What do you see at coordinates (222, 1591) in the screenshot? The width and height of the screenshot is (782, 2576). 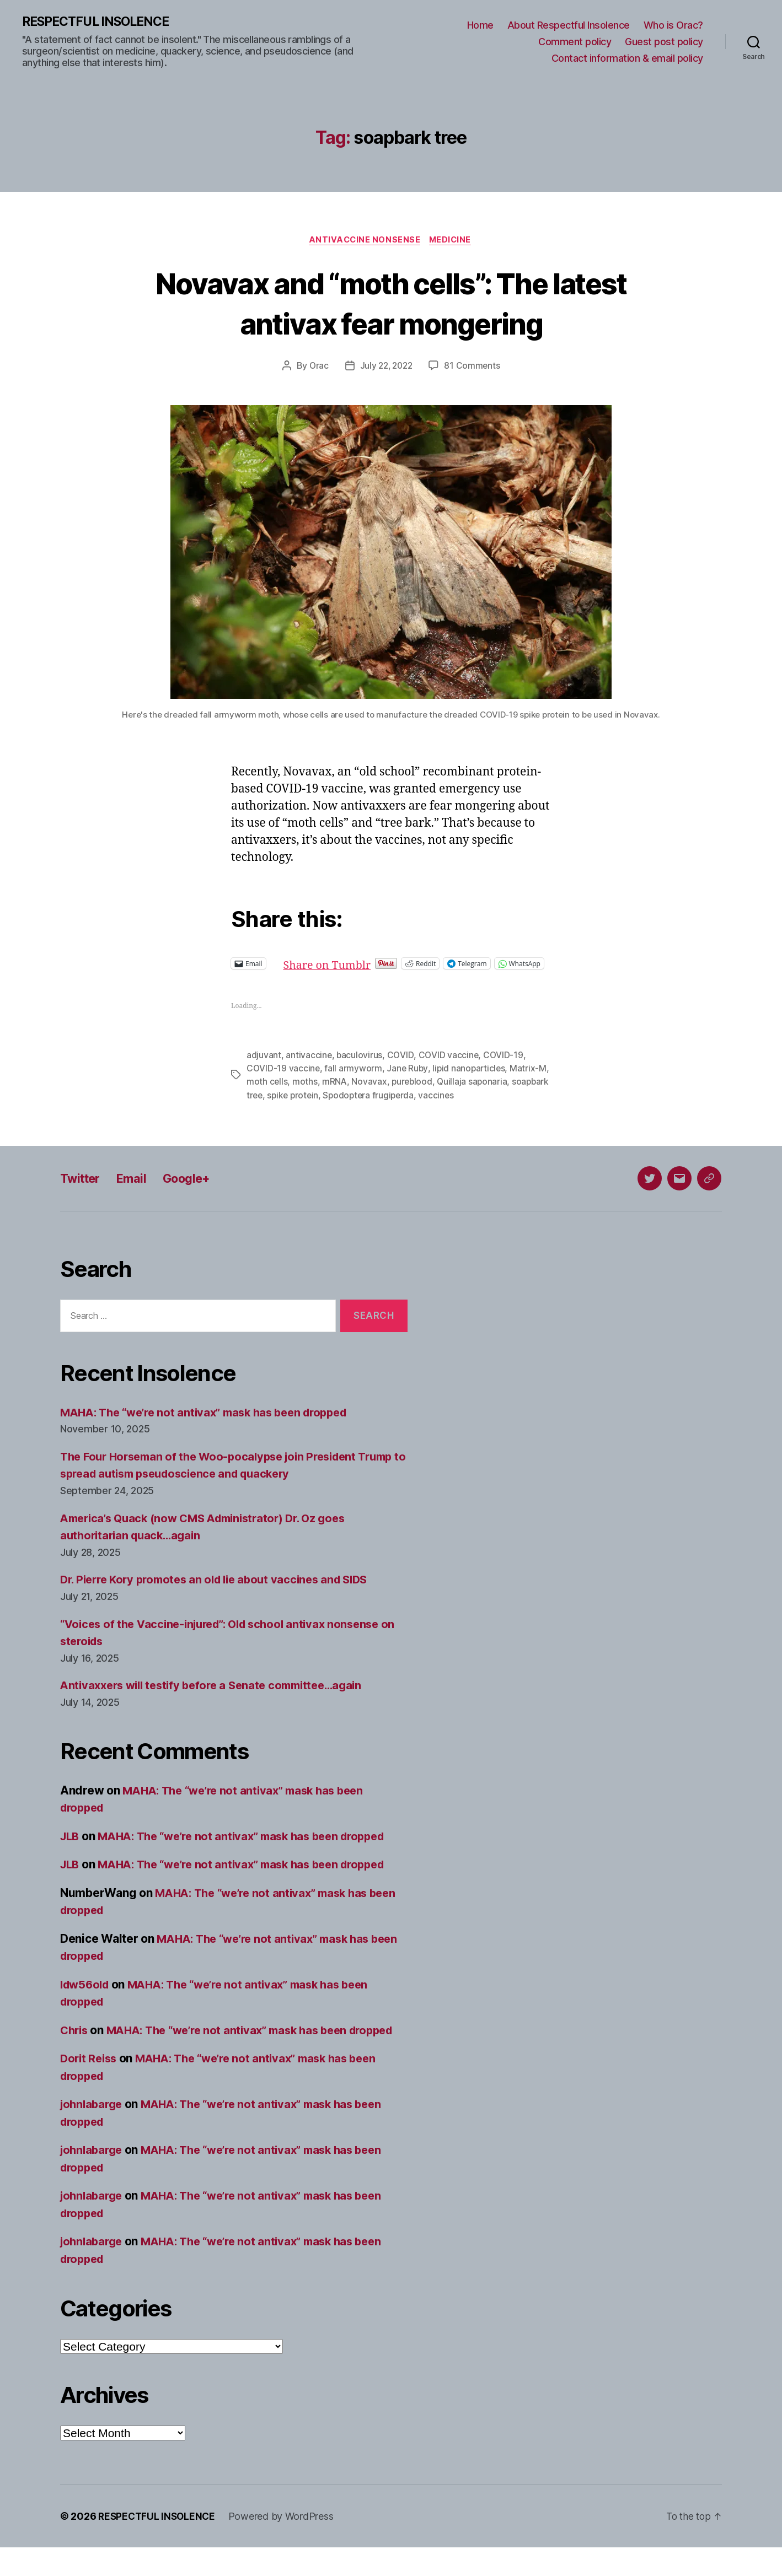 I see `Dr. Pierre Kory promotes an old lie about vaccines and SIDS` at bounding box center [222, 1591].